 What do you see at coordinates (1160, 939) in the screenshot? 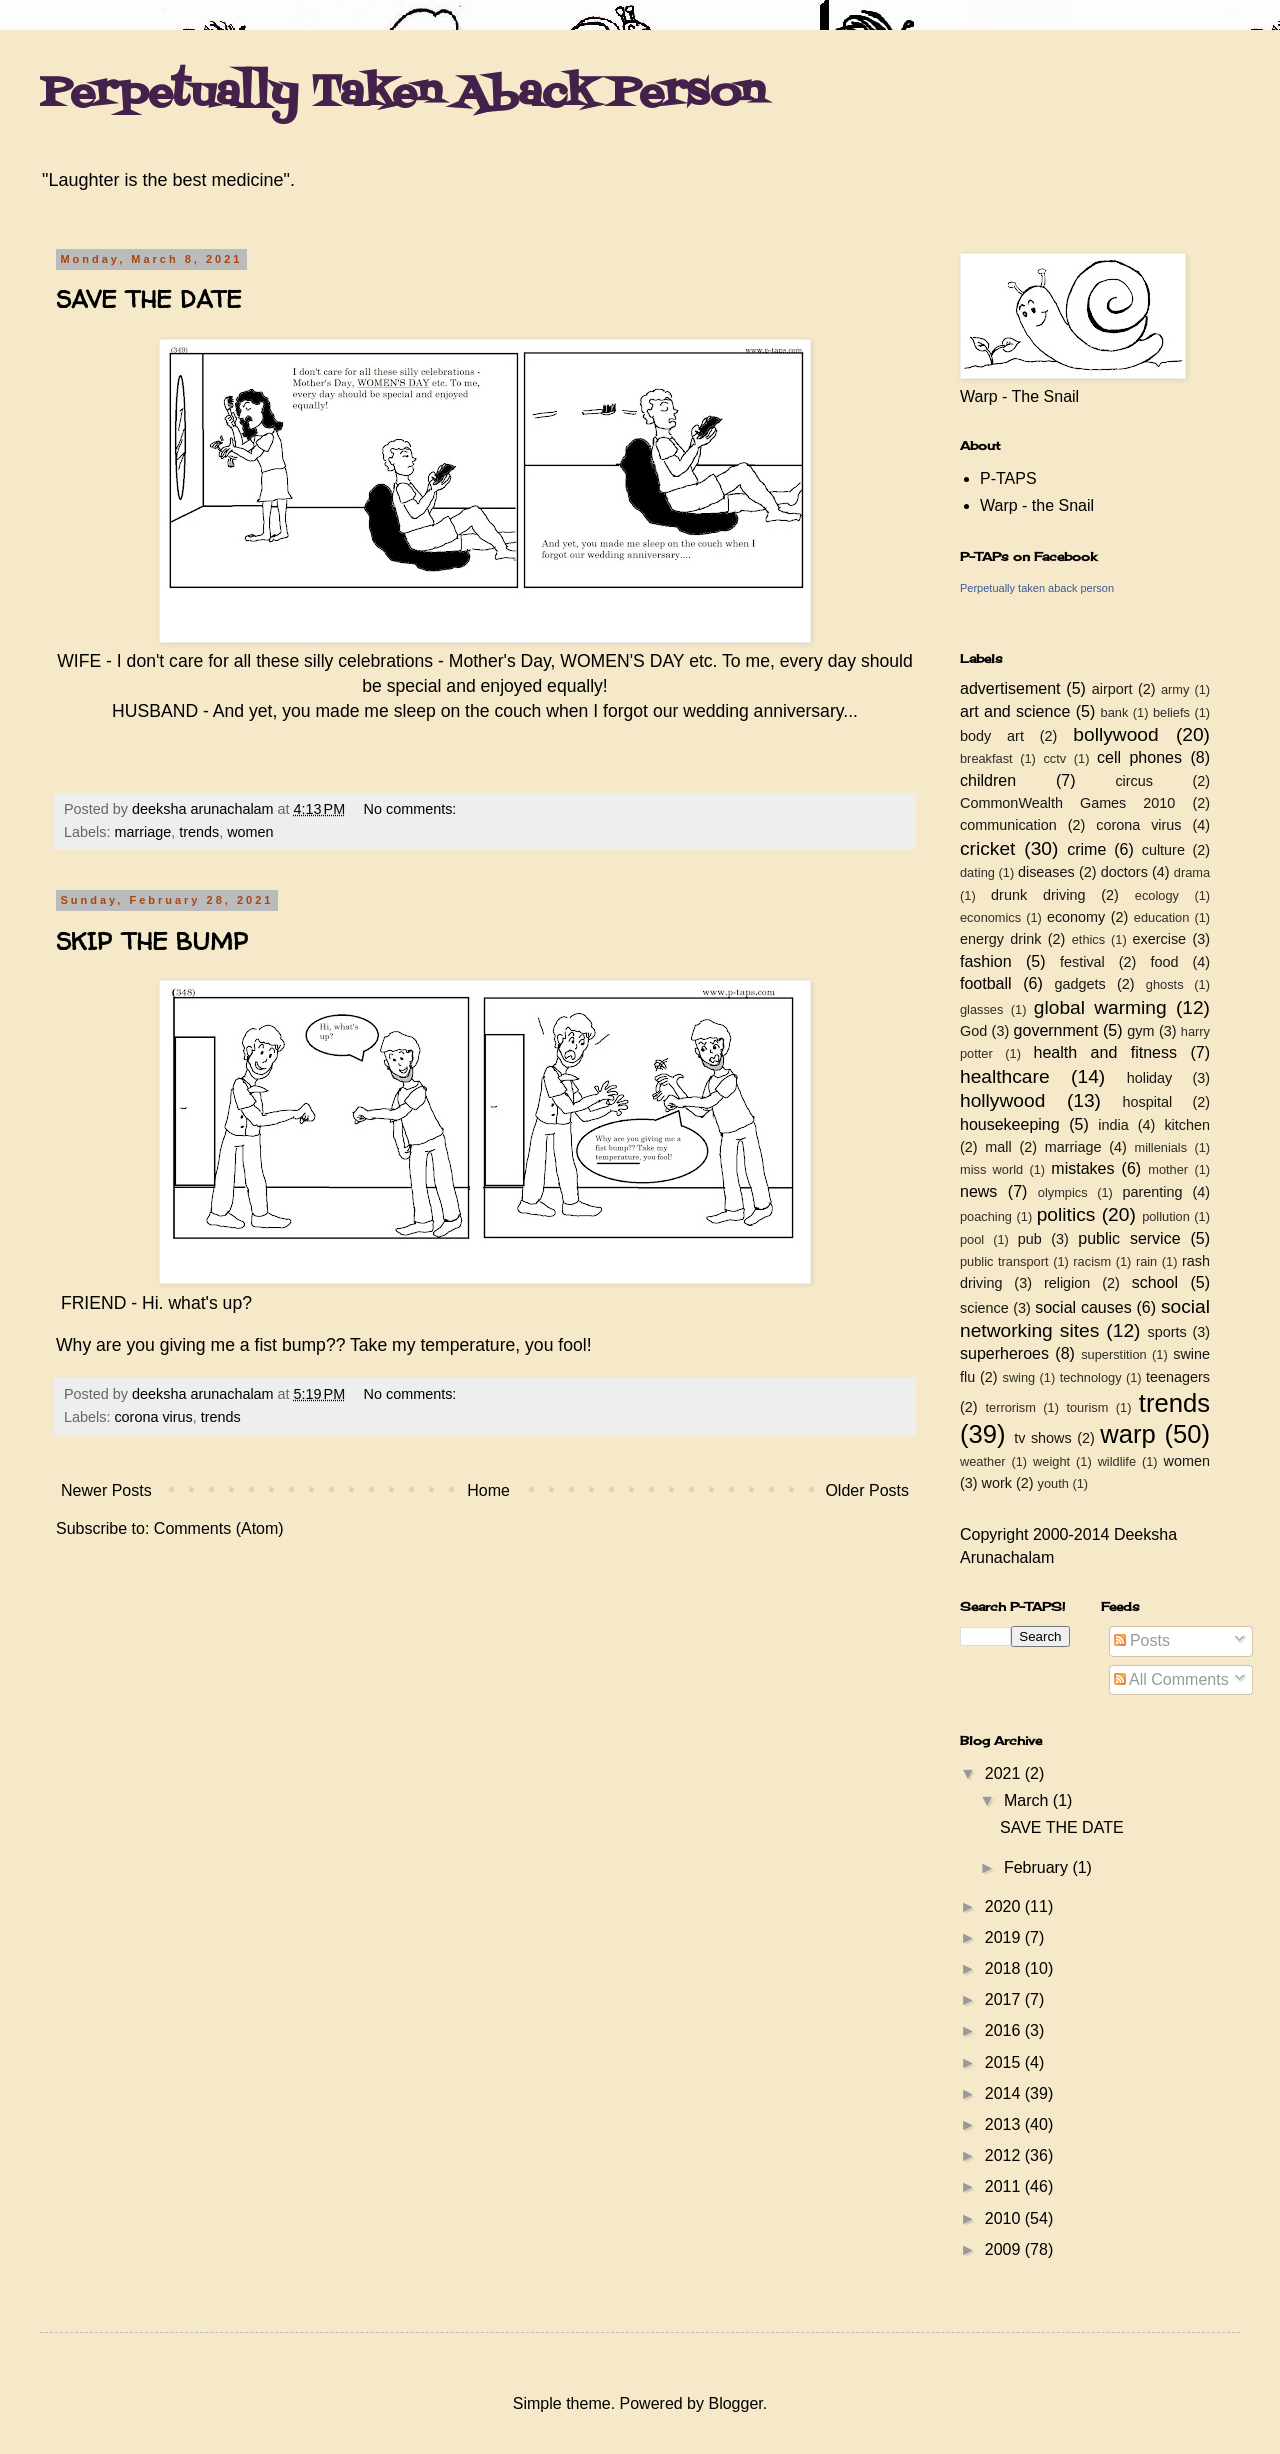
I see `exercise` at bounding box center [1160, 939].